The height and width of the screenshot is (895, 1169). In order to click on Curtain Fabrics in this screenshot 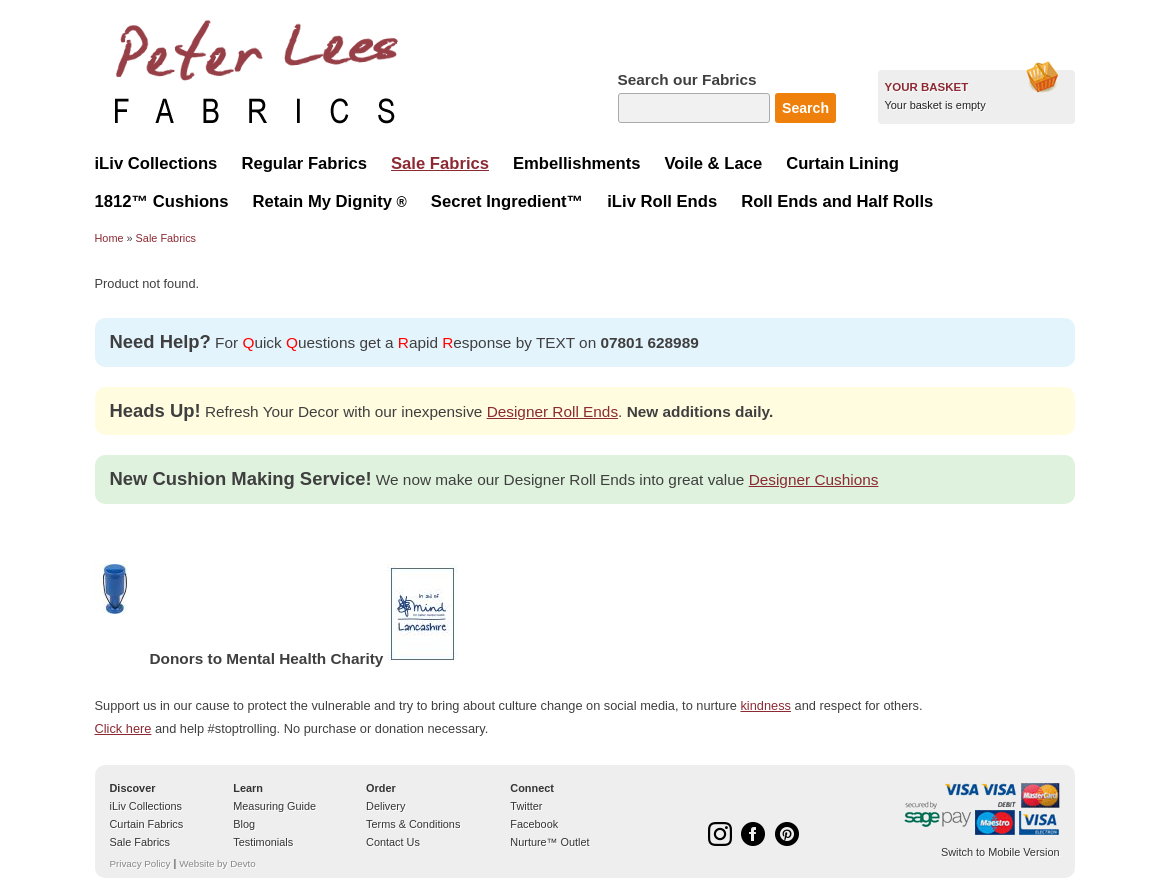, I will do `click(147, 824)`.